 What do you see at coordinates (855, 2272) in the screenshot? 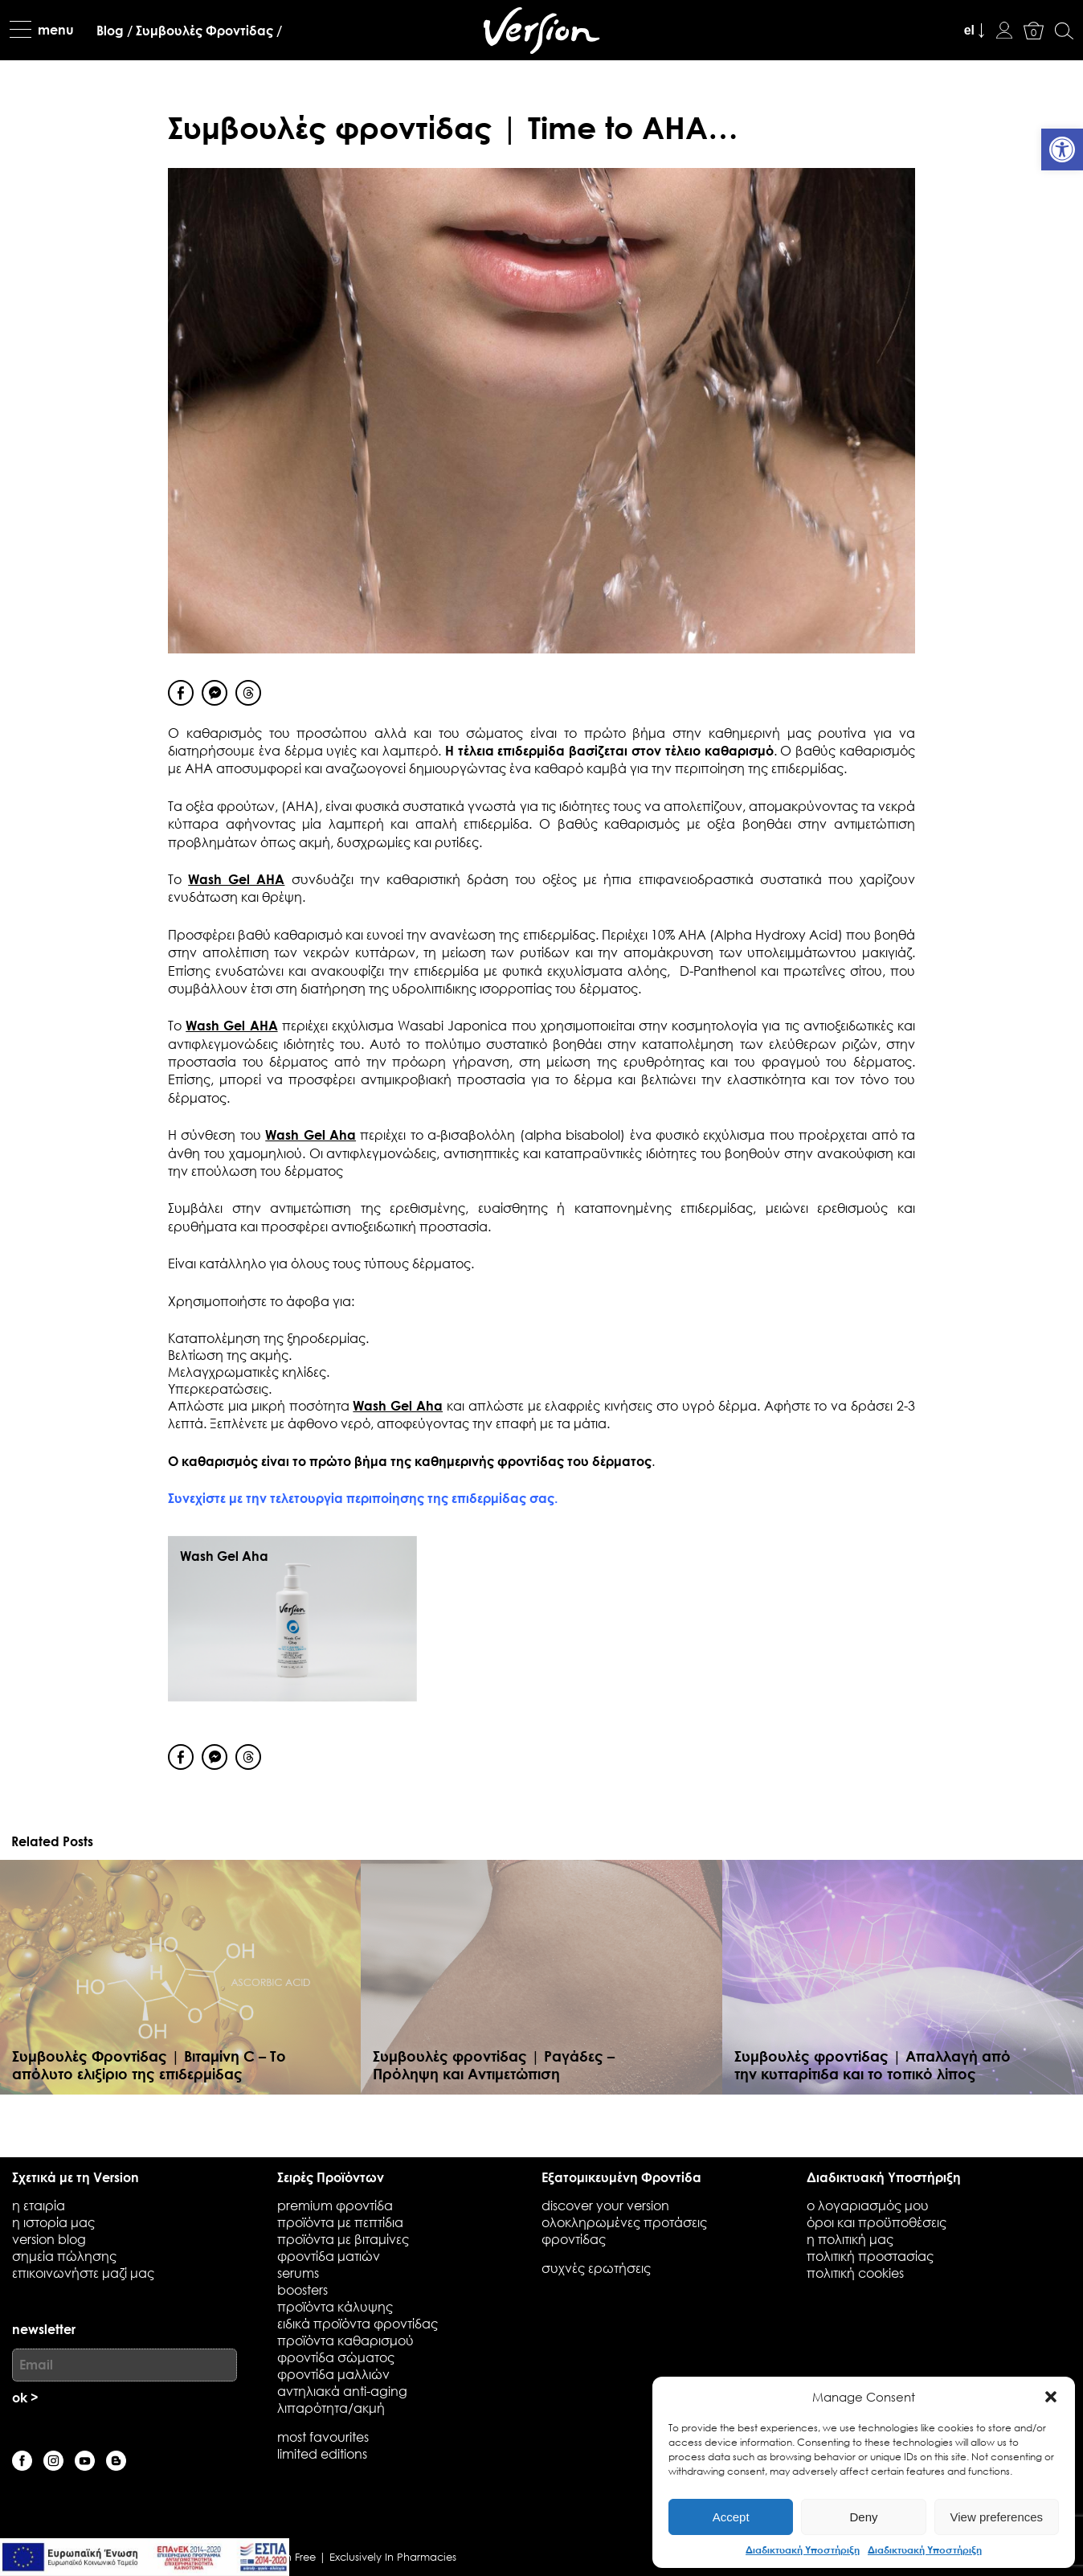
I see `πολιτική cookies [link]` at bounding box center [855, 2272].